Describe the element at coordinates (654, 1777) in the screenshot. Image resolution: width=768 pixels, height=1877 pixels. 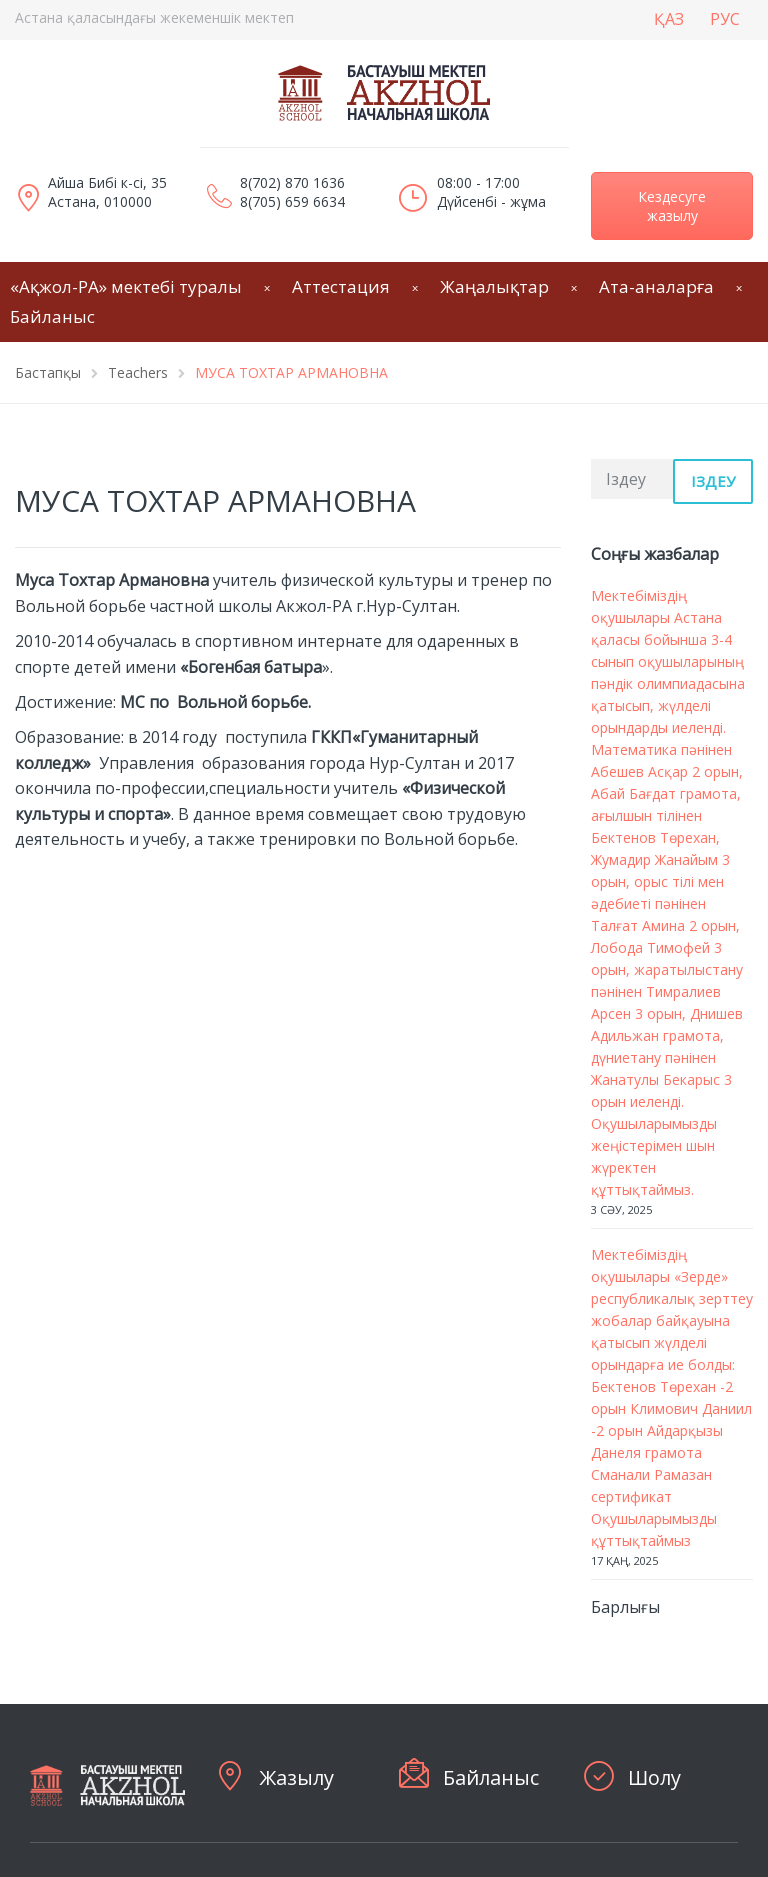
I see `Шолу` at that location.